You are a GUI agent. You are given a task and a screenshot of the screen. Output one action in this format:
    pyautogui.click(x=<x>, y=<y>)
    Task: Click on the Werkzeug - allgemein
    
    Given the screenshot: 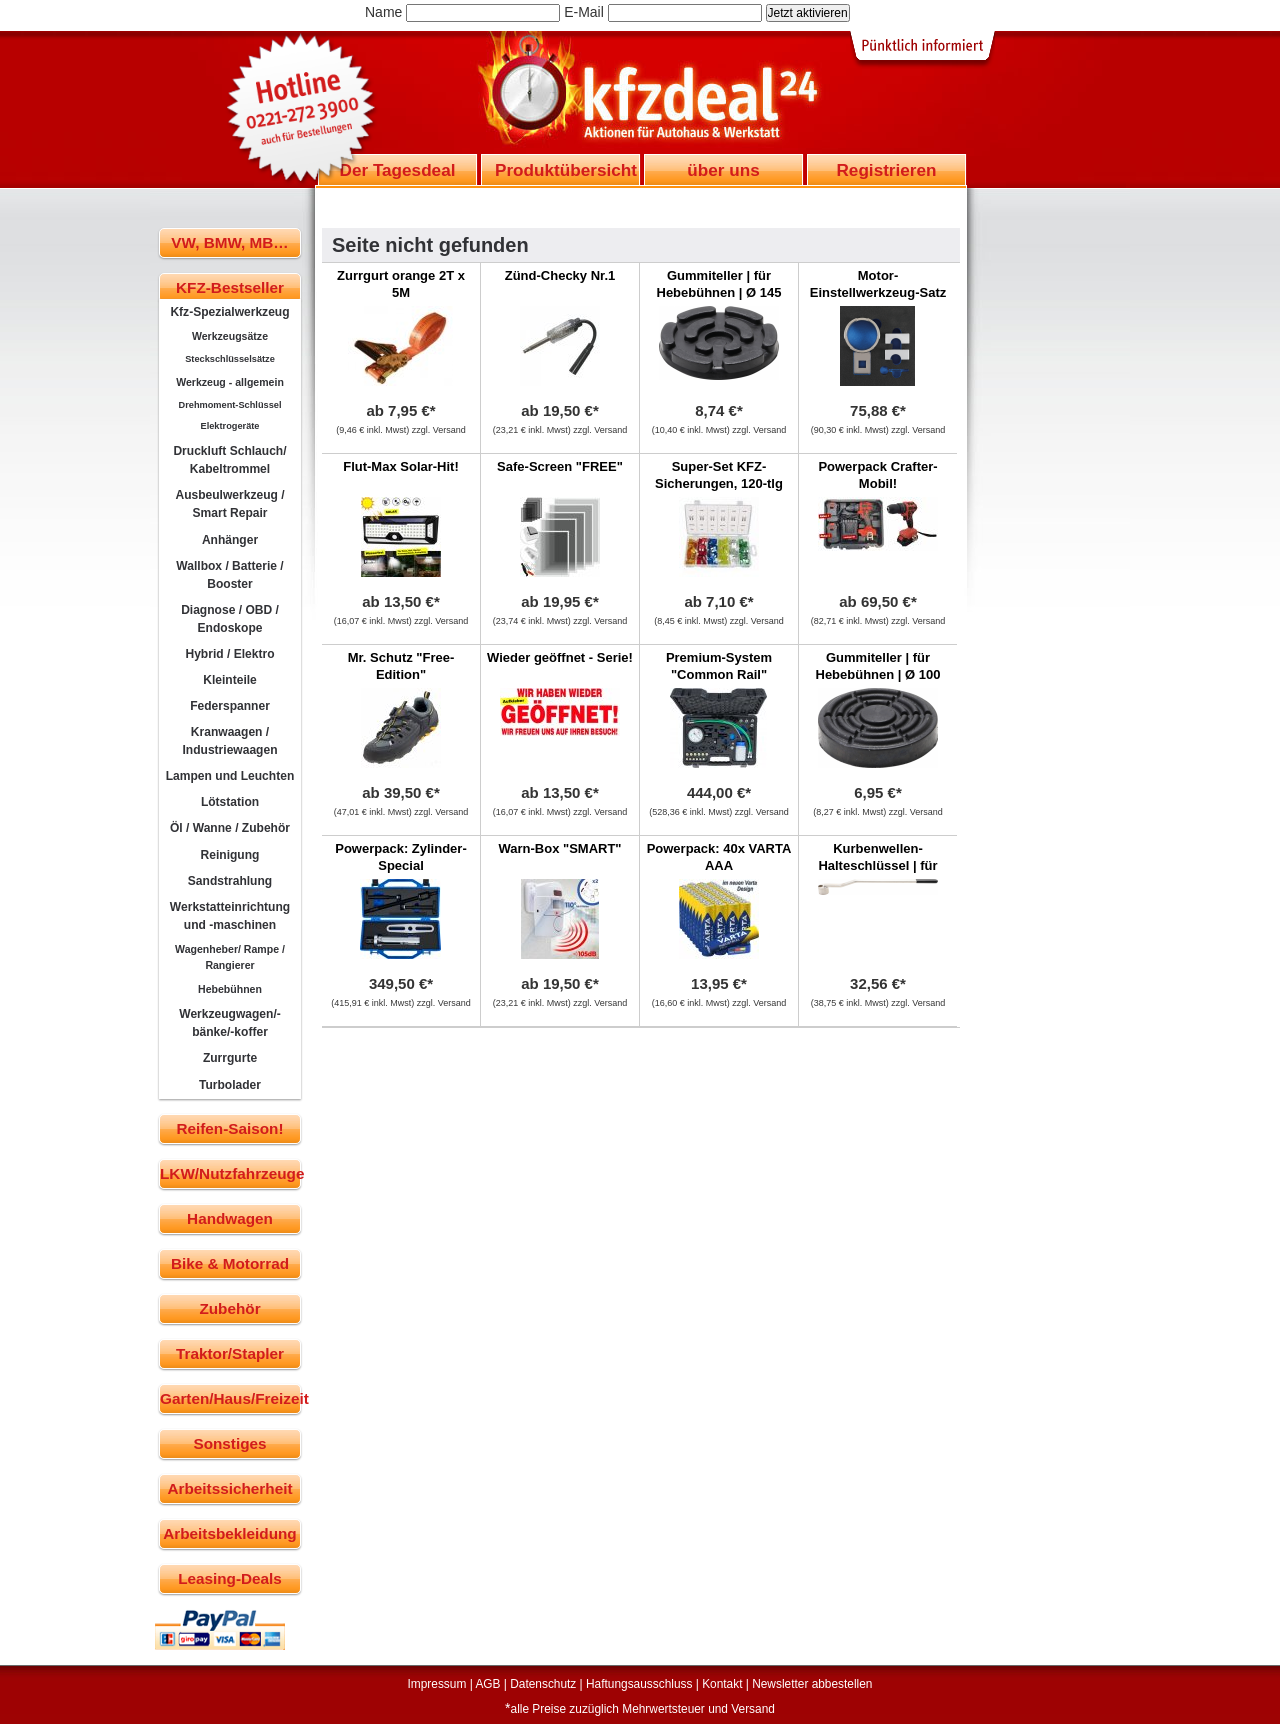 What is the action you would take?
    pyautogui.click(x=230, y=382)
    